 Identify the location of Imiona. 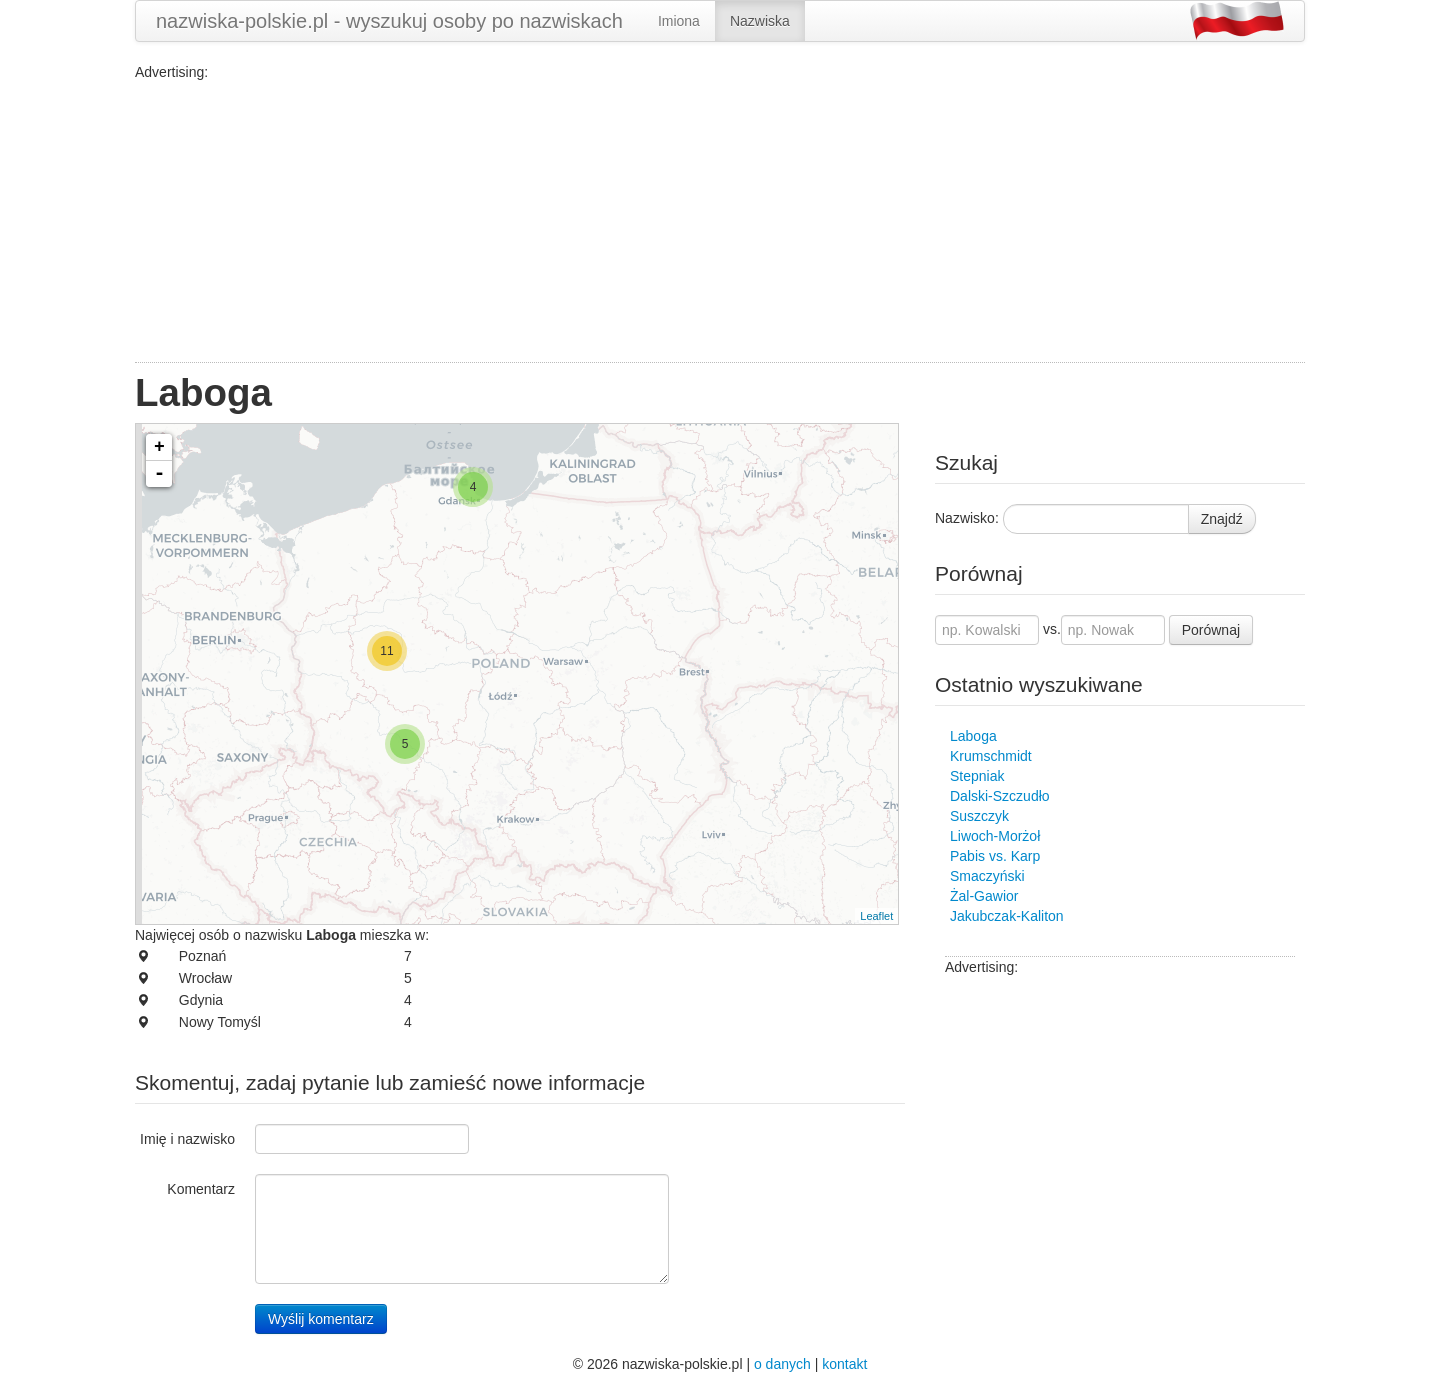
(679, 21).